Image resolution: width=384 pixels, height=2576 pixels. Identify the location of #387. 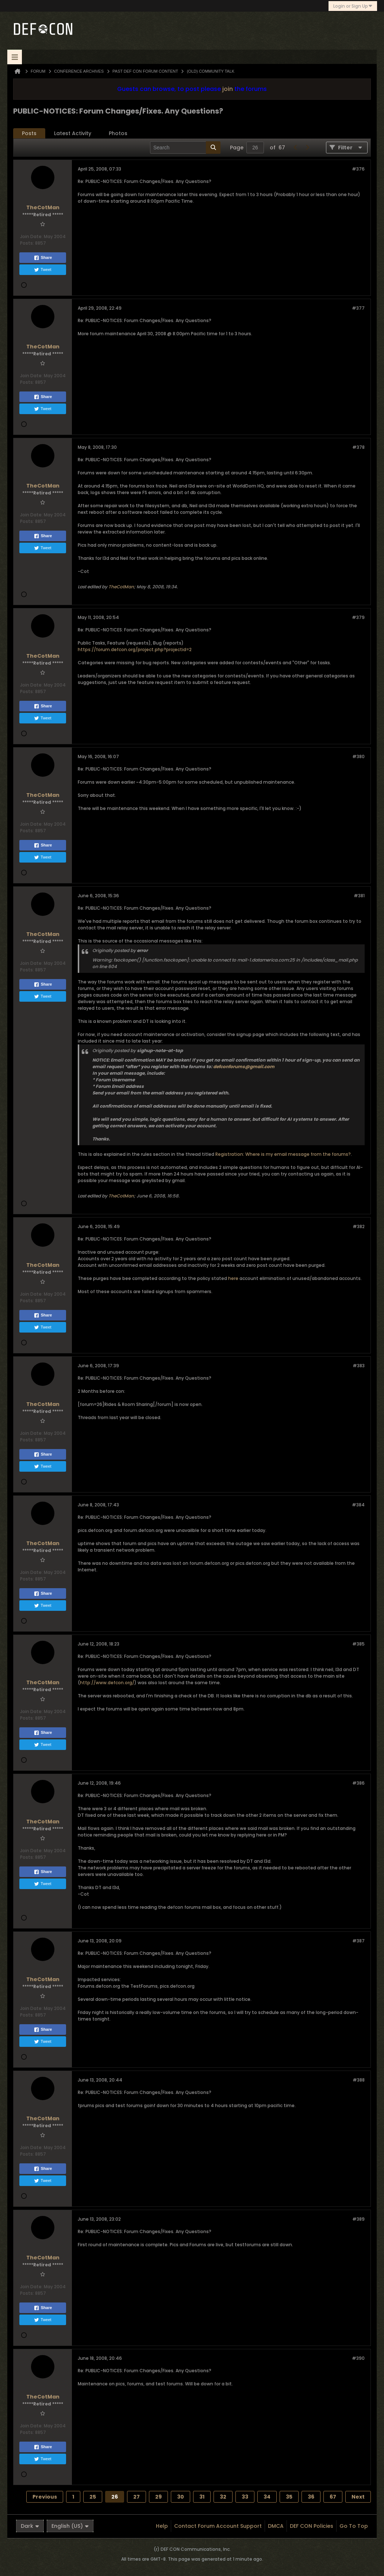
(358, 1941).